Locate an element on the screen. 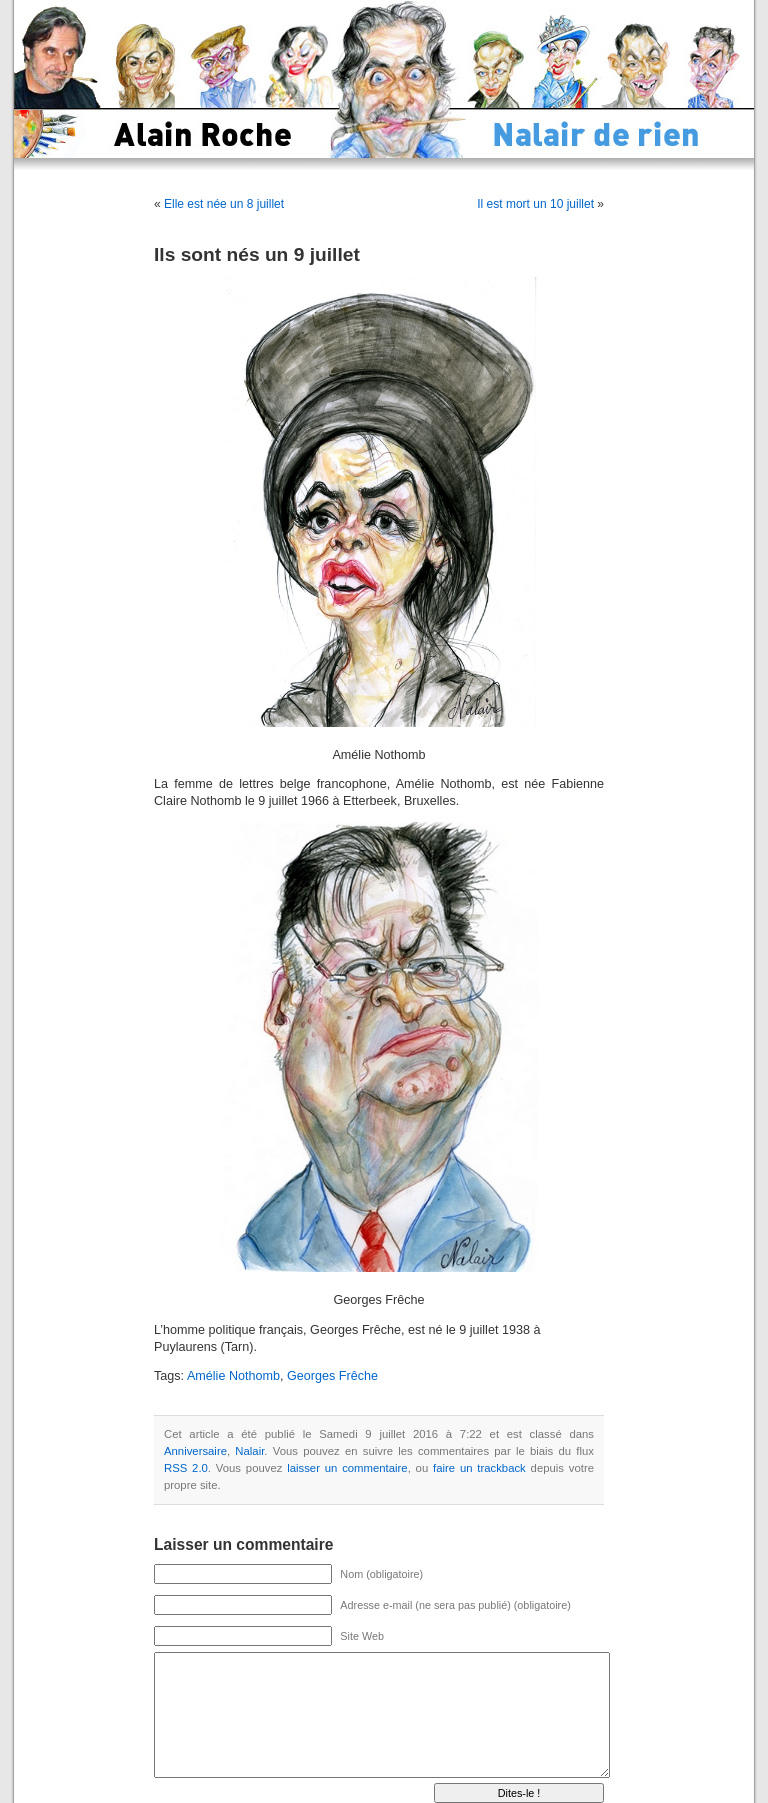  Elle est née un 8 juillet is located at coordinates (224, 204).